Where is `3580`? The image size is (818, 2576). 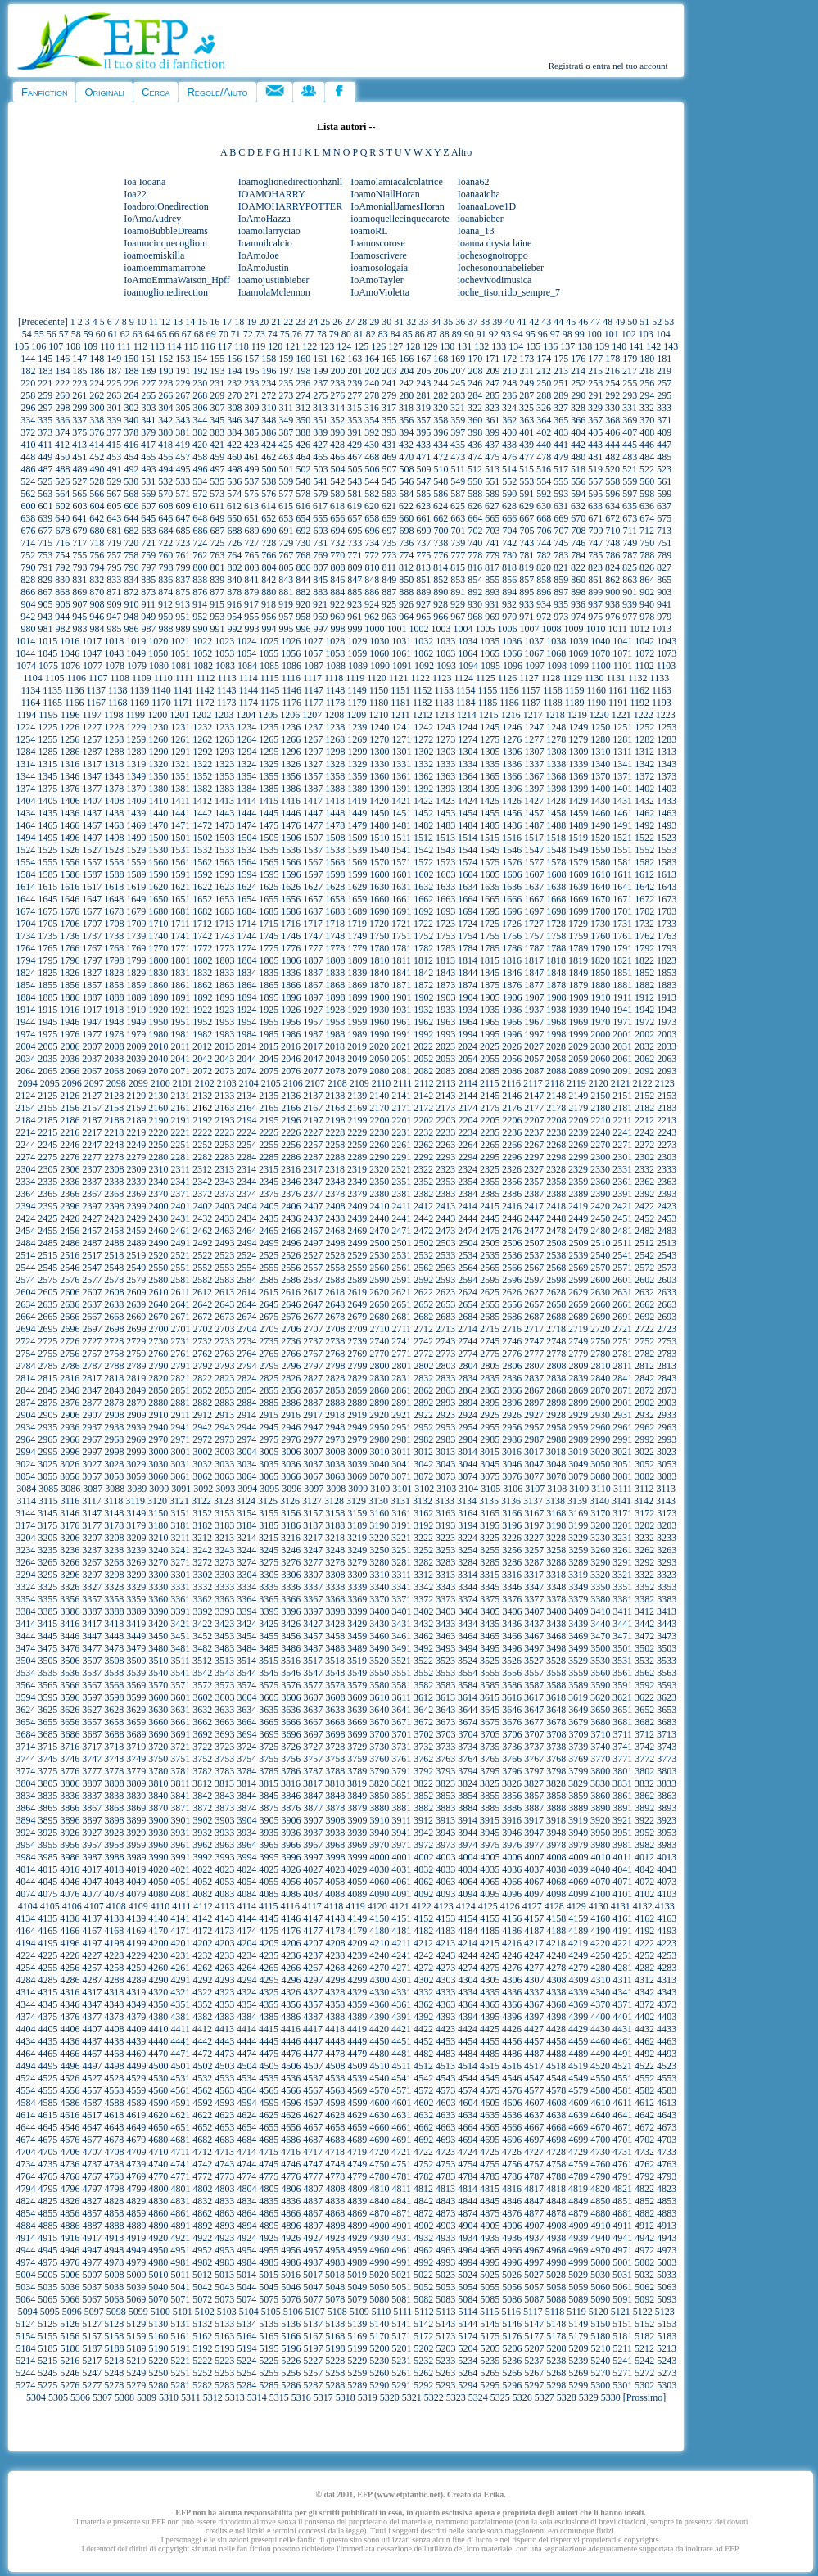 3580 is located at coordinates (379, 1685).